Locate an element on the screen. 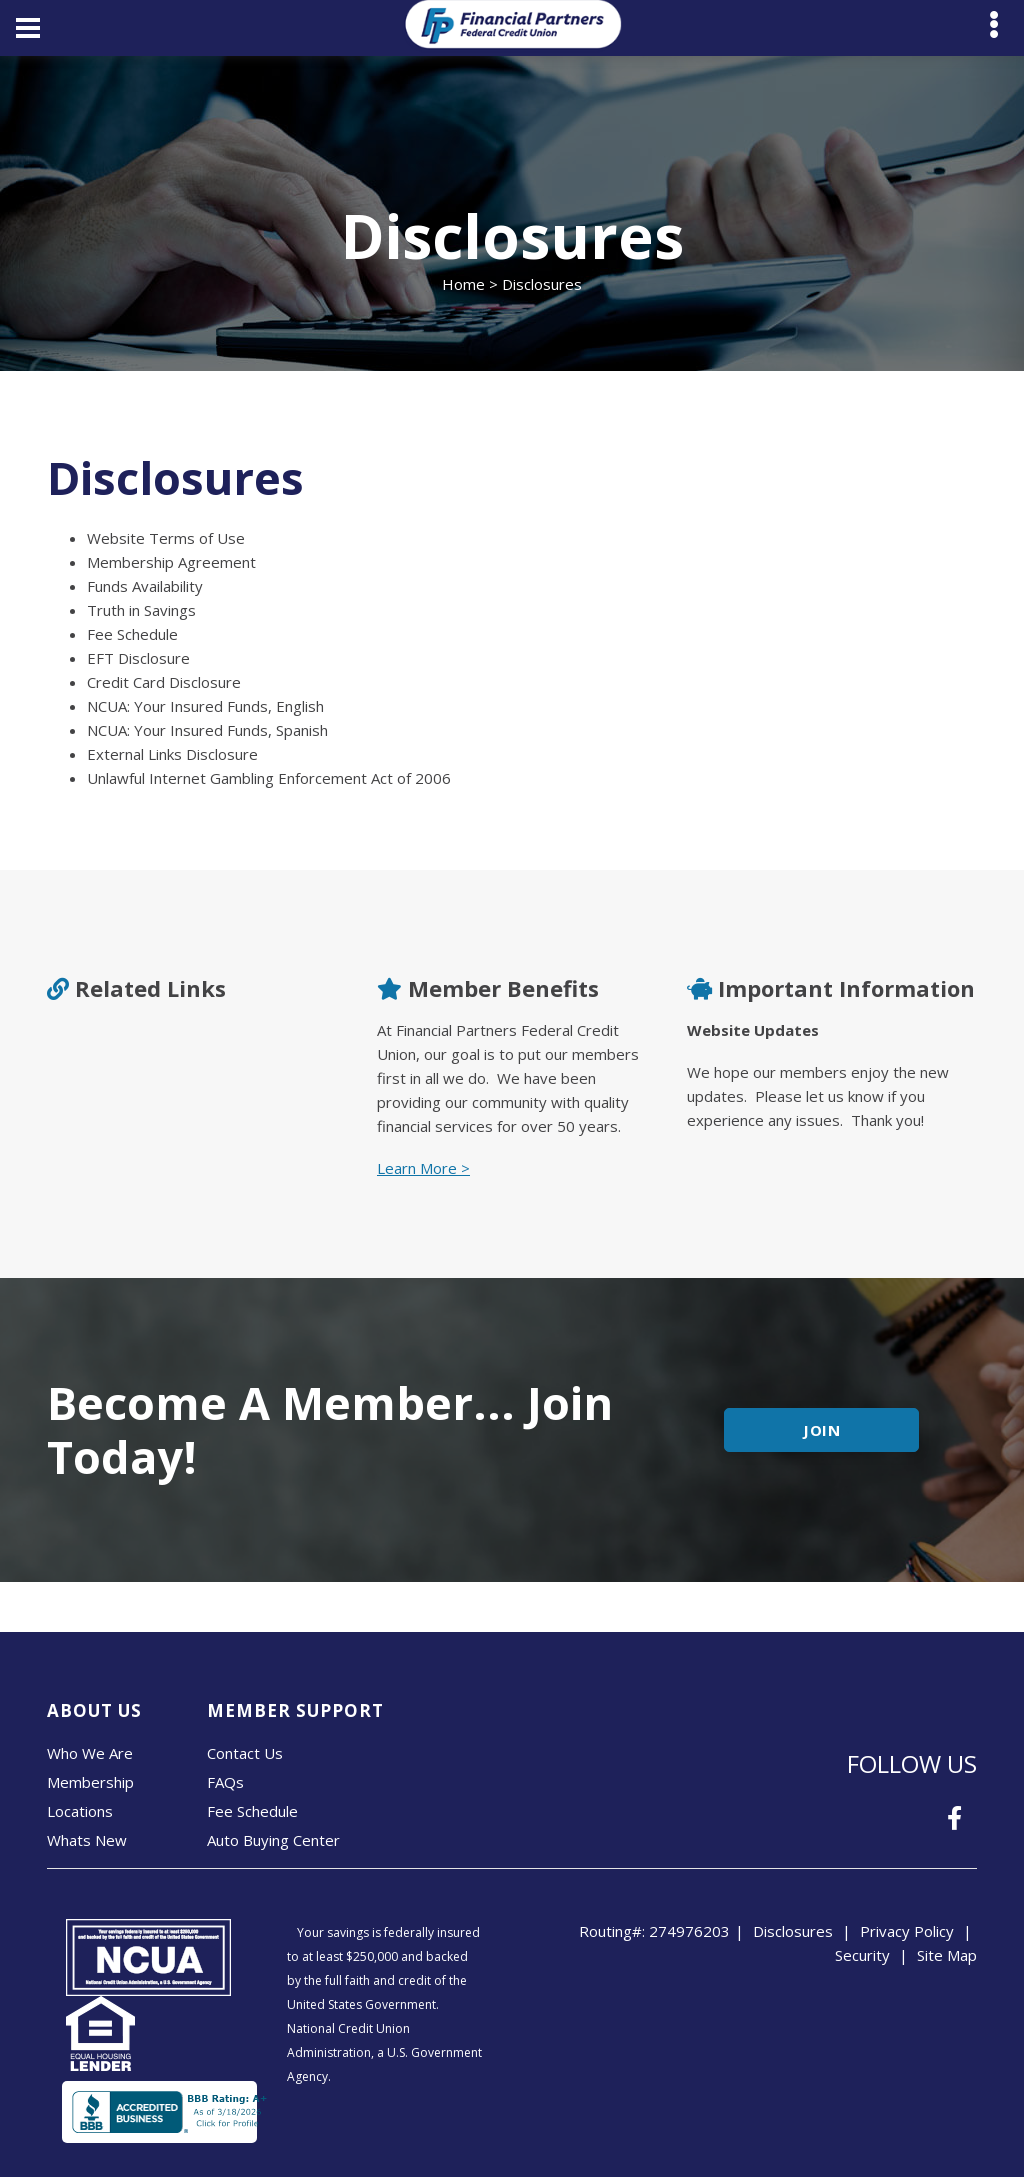  Locations is located at coordinates (80, 1811).